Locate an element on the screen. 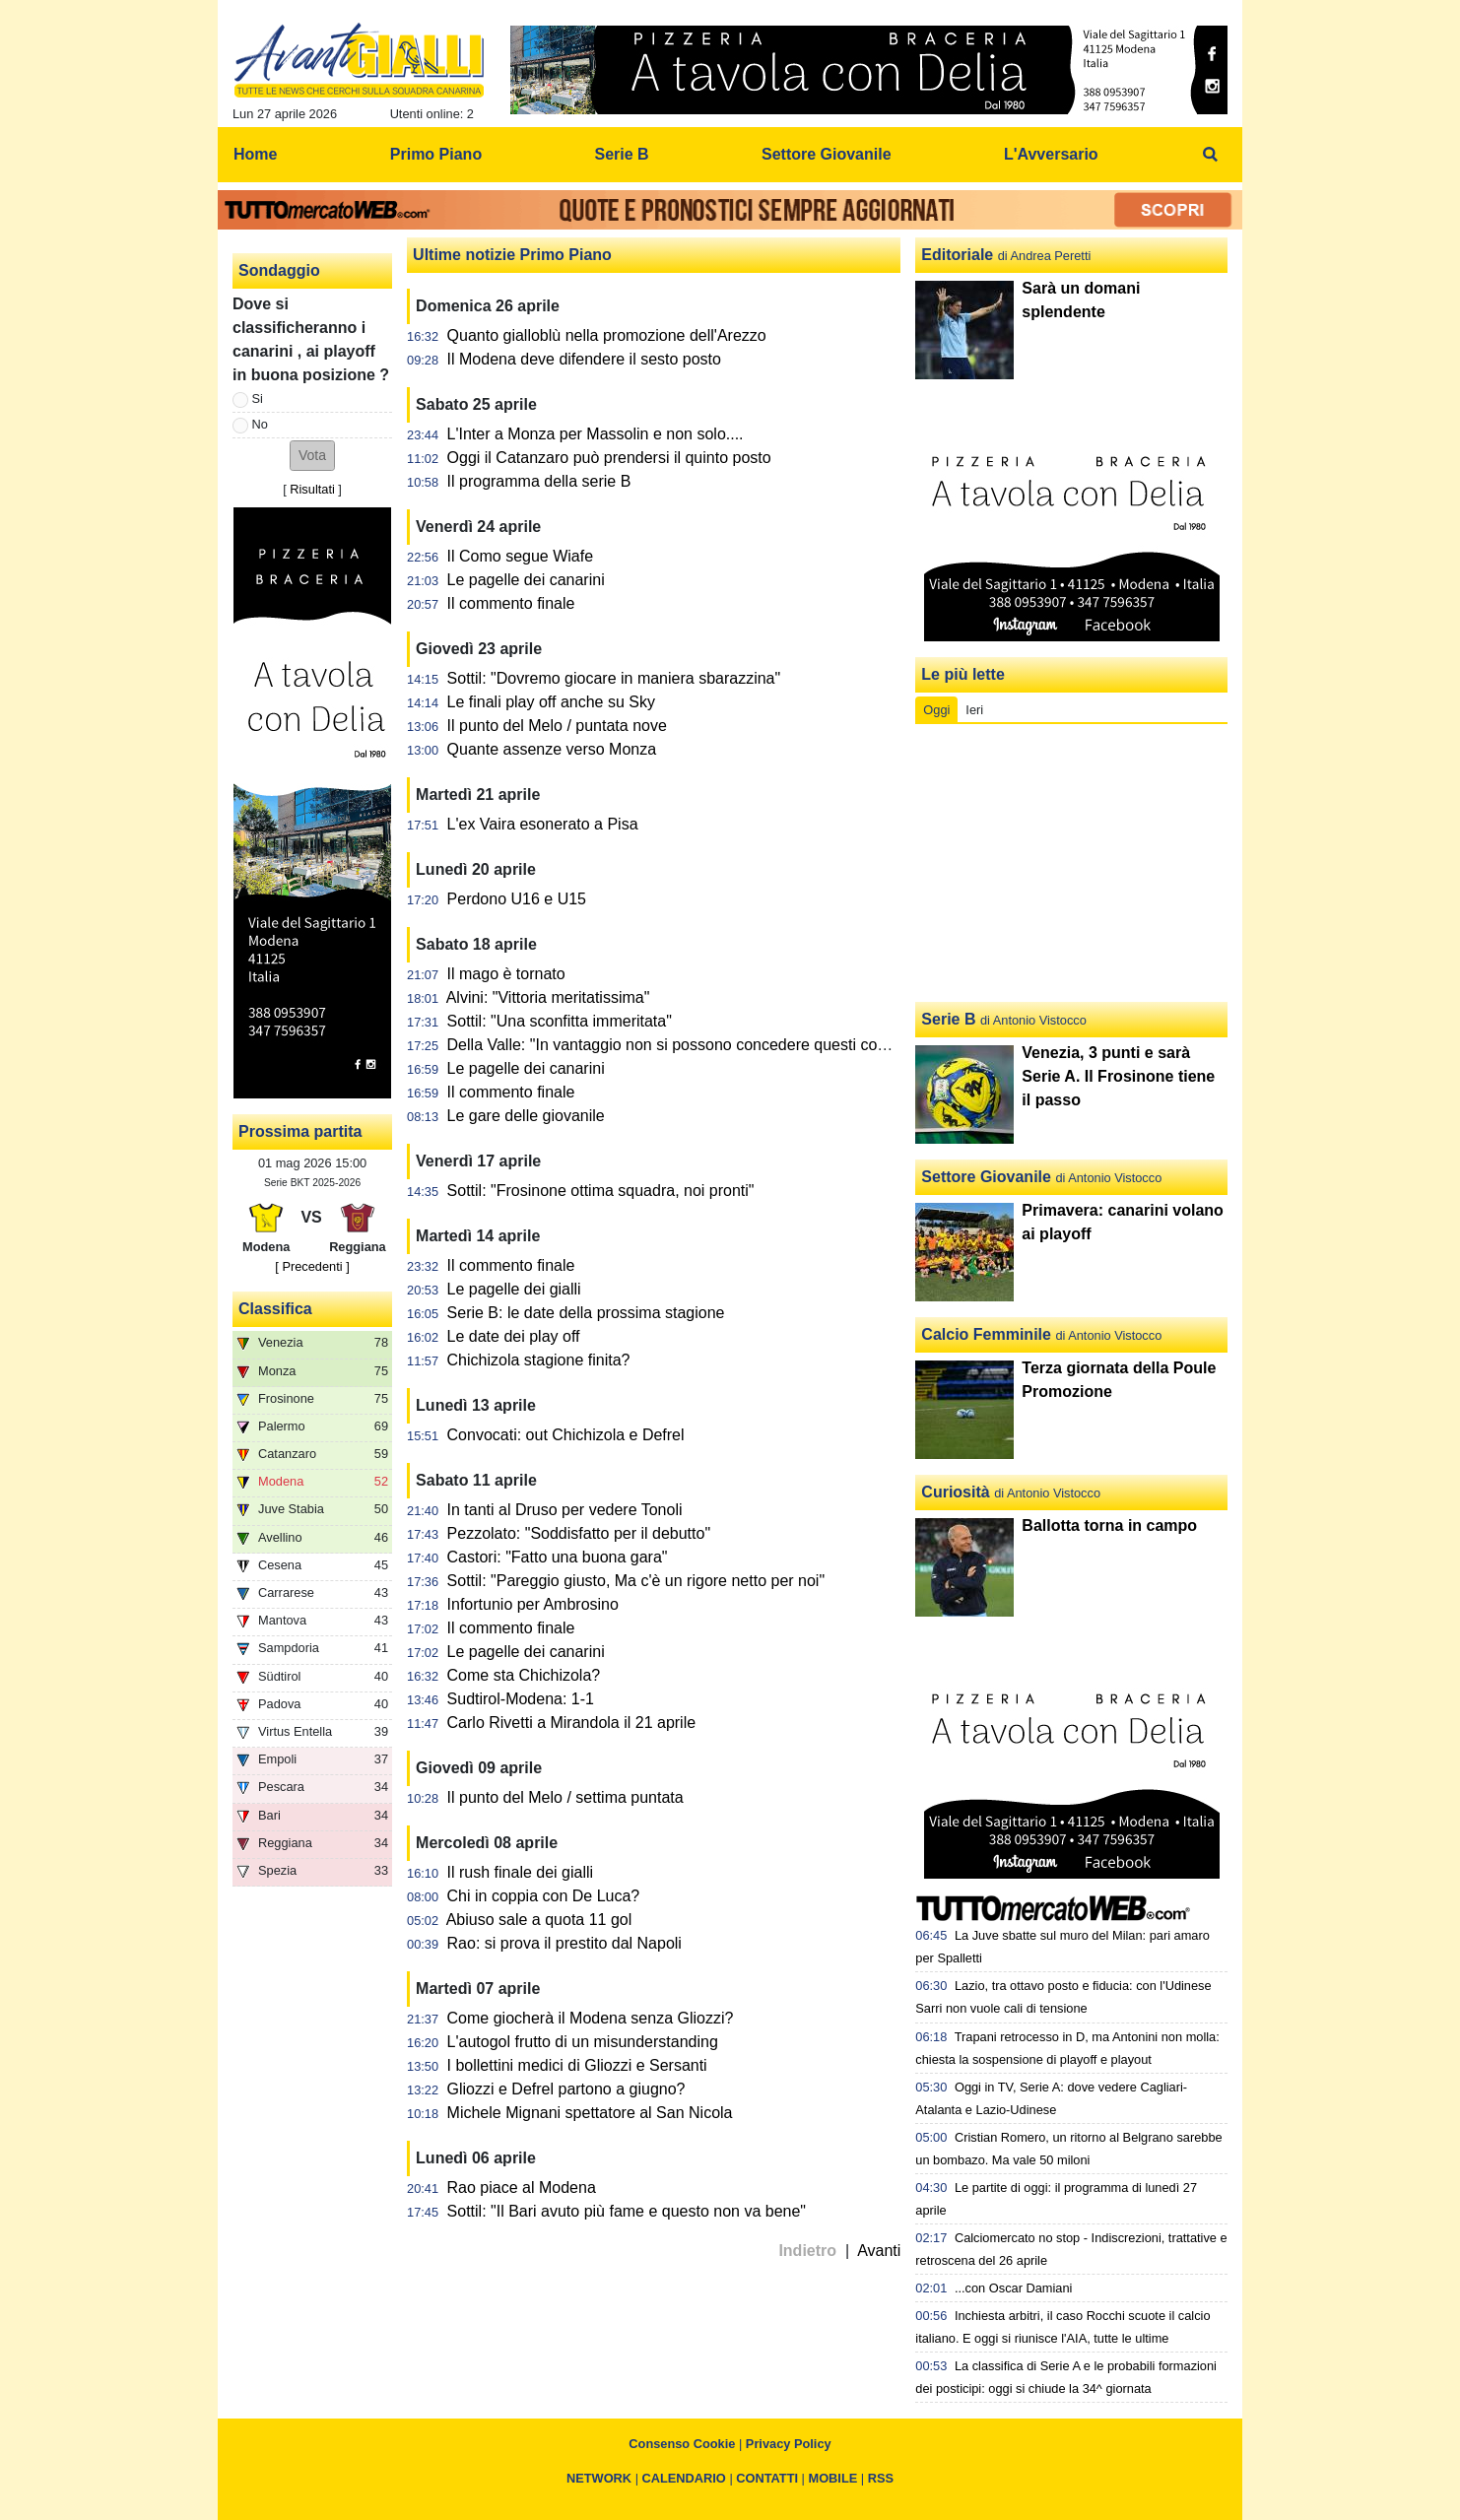  Pezzolato: "Soddisfatto per il debutto" is located at coordinates (579, 1533).